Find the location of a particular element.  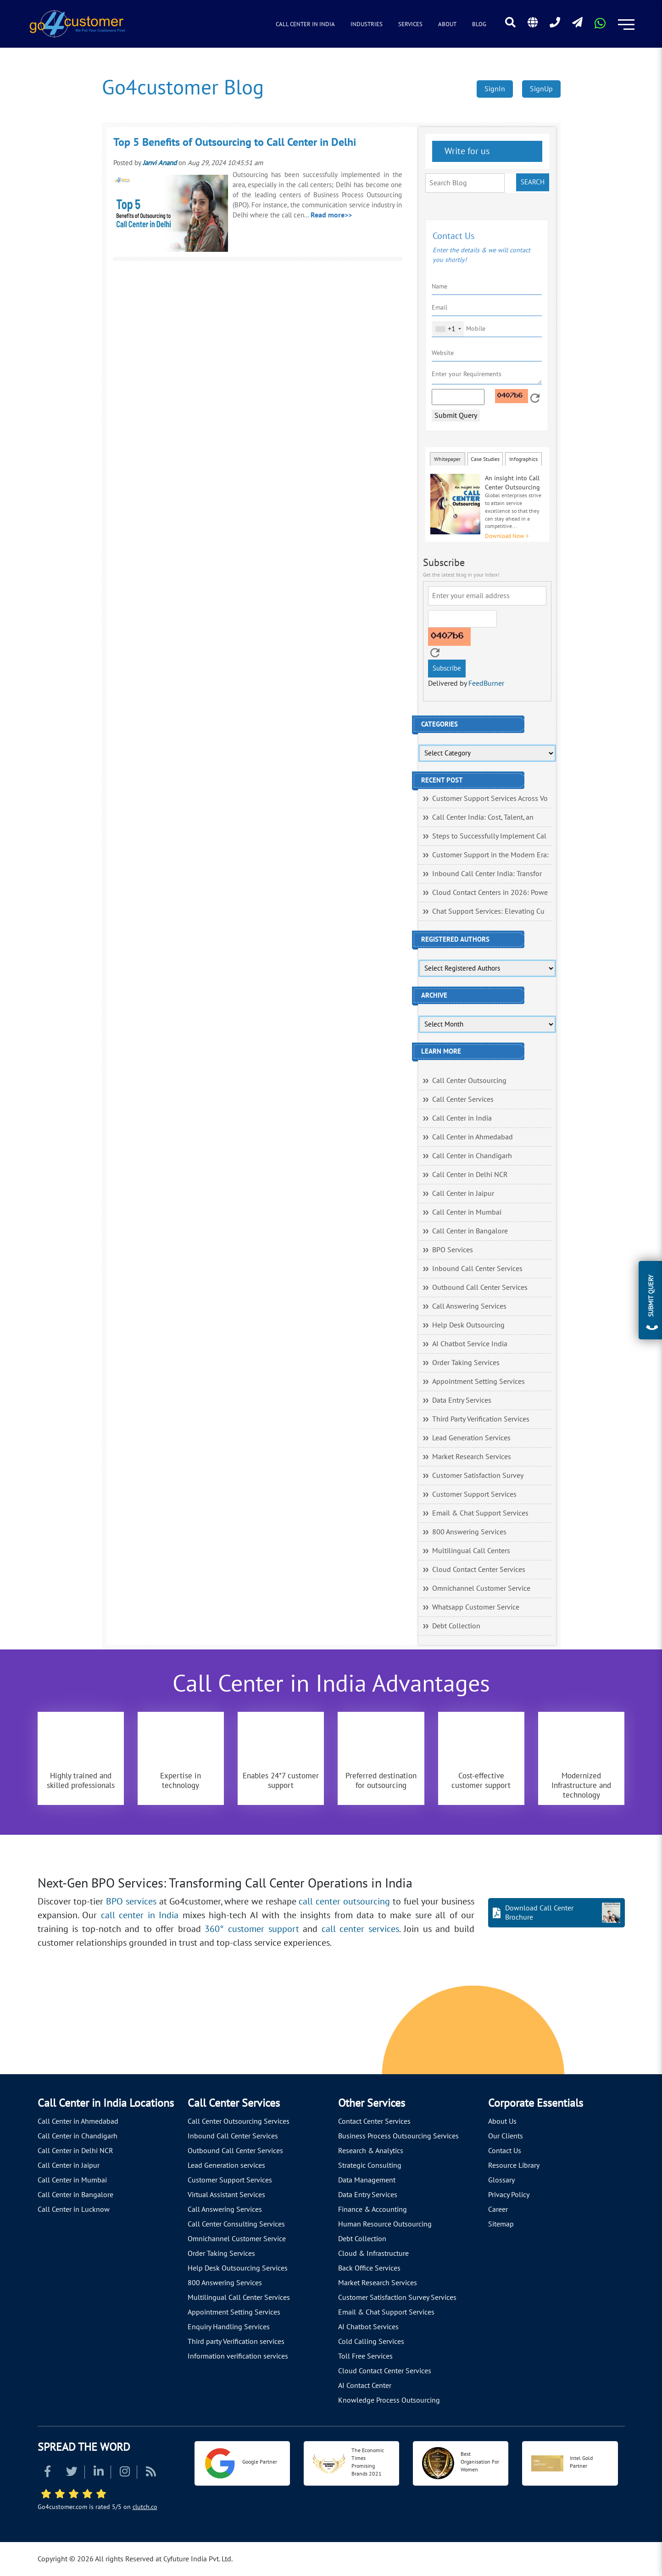

Call Center in India is located at coordinates (305, 24).